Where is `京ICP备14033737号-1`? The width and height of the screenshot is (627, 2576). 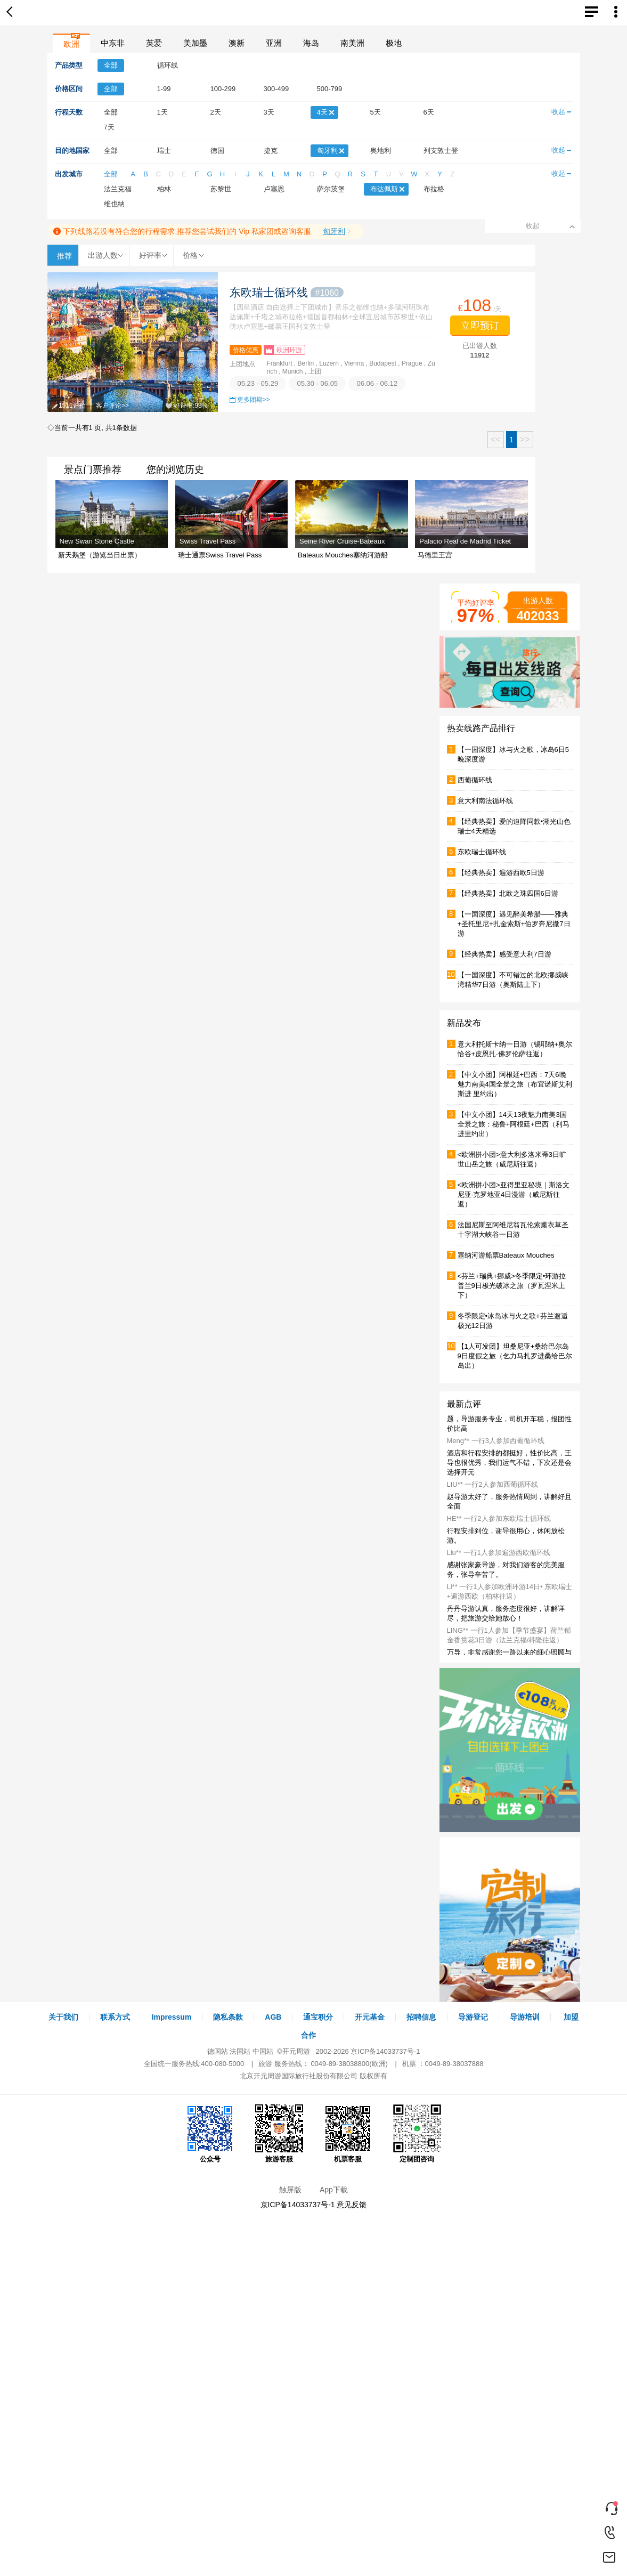
京ICP备14033737号-1 is located at coordinates (385, 2051).